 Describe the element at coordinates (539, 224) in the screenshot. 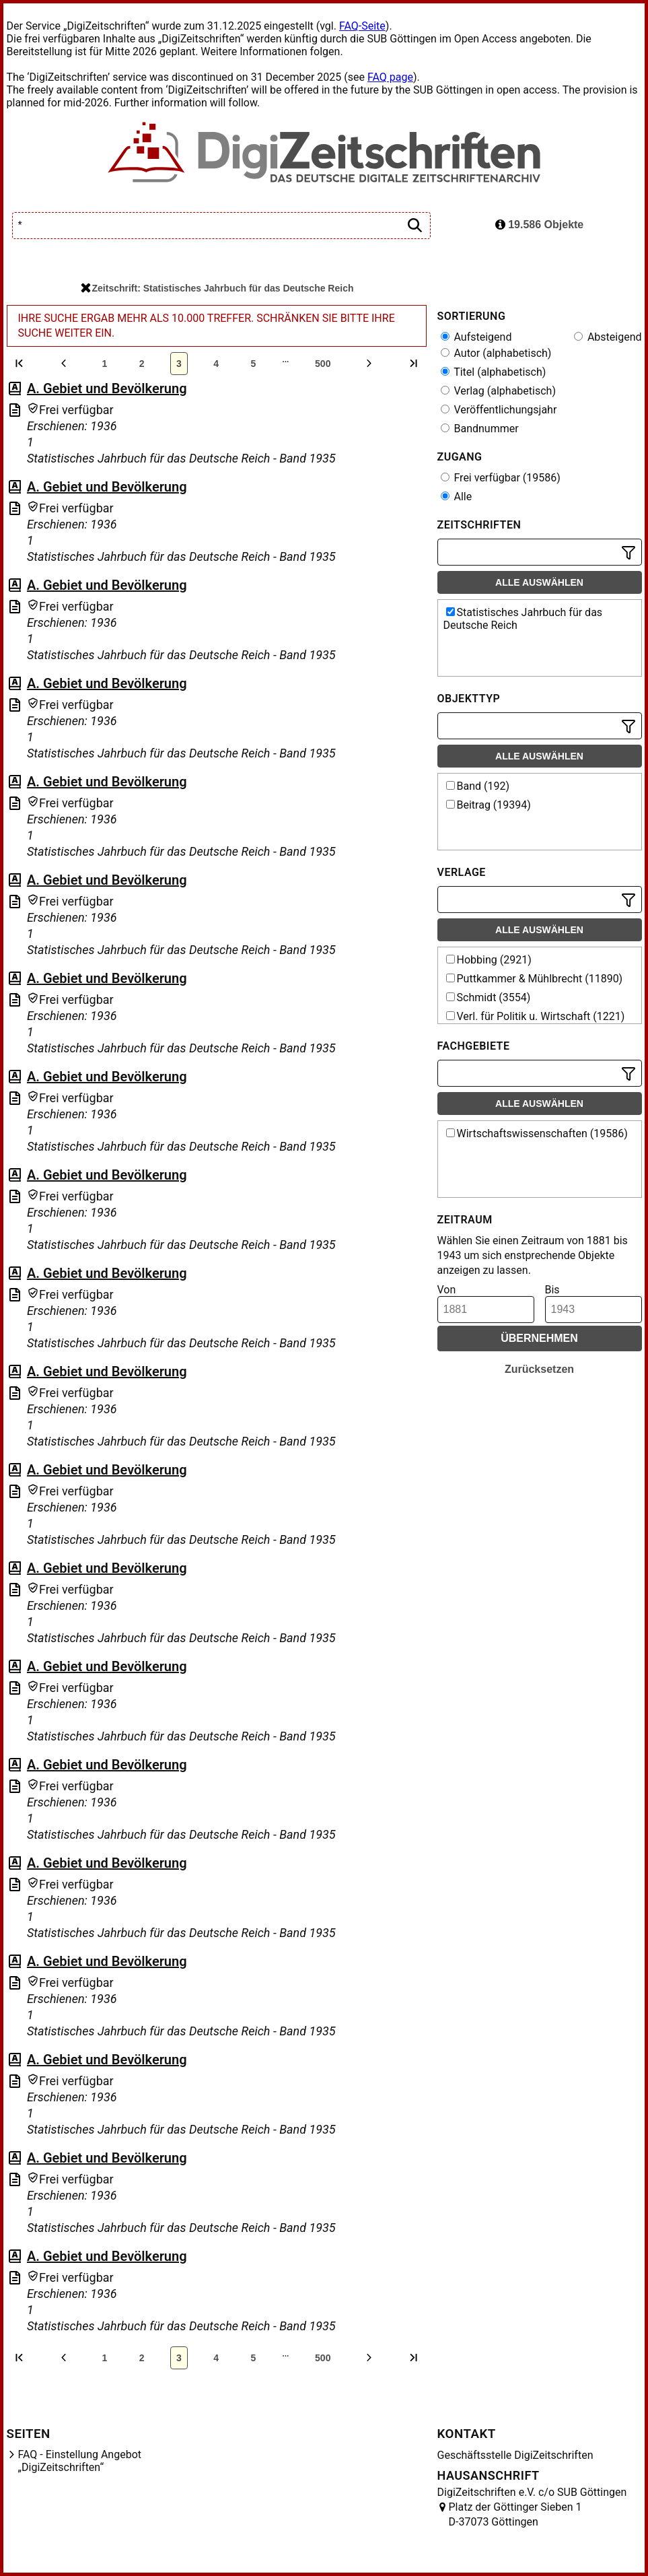

I see `19.586 Objekte` at that location.